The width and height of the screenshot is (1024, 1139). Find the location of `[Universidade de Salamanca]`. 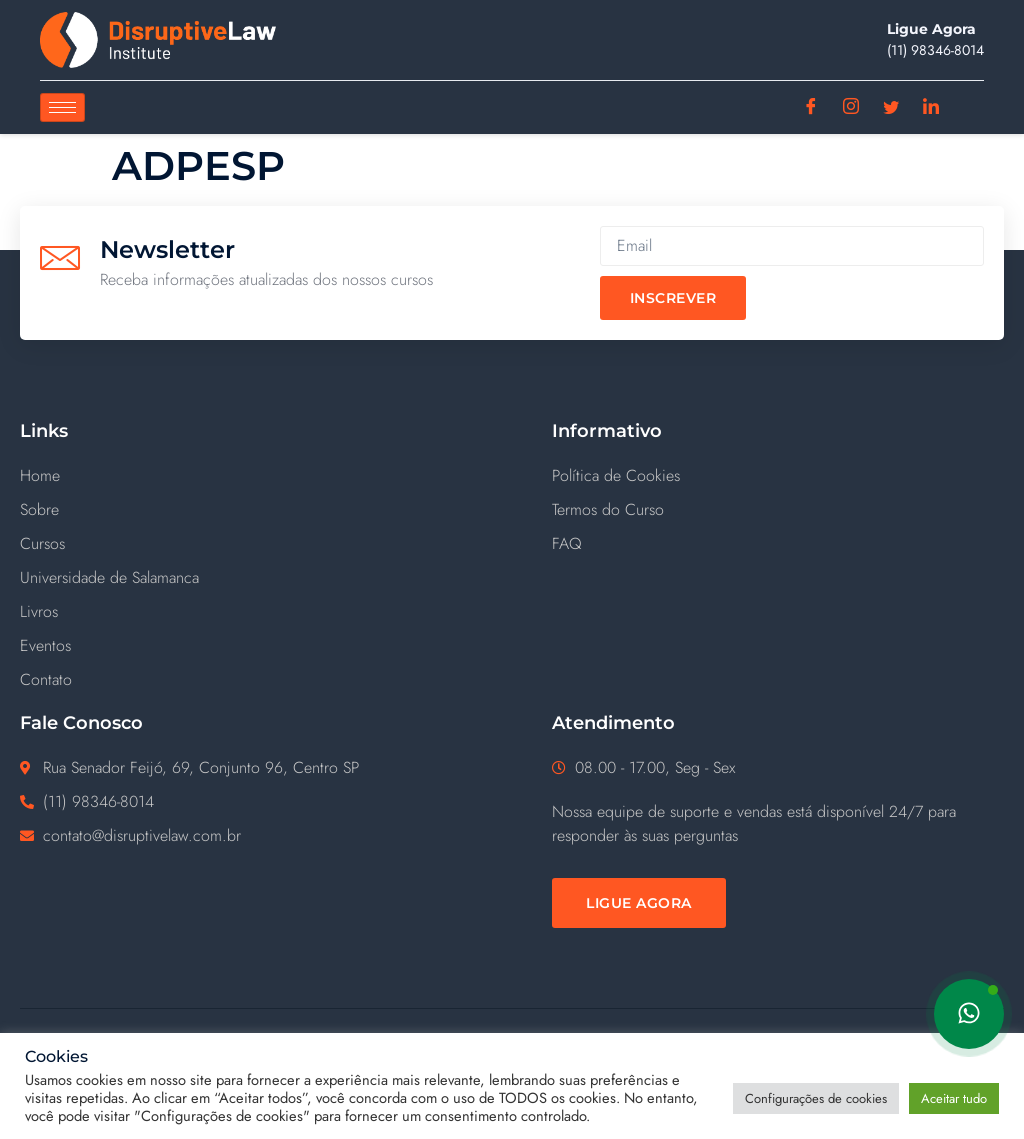

[Universidade de Salamanca] is located at coordinates (266, 578).